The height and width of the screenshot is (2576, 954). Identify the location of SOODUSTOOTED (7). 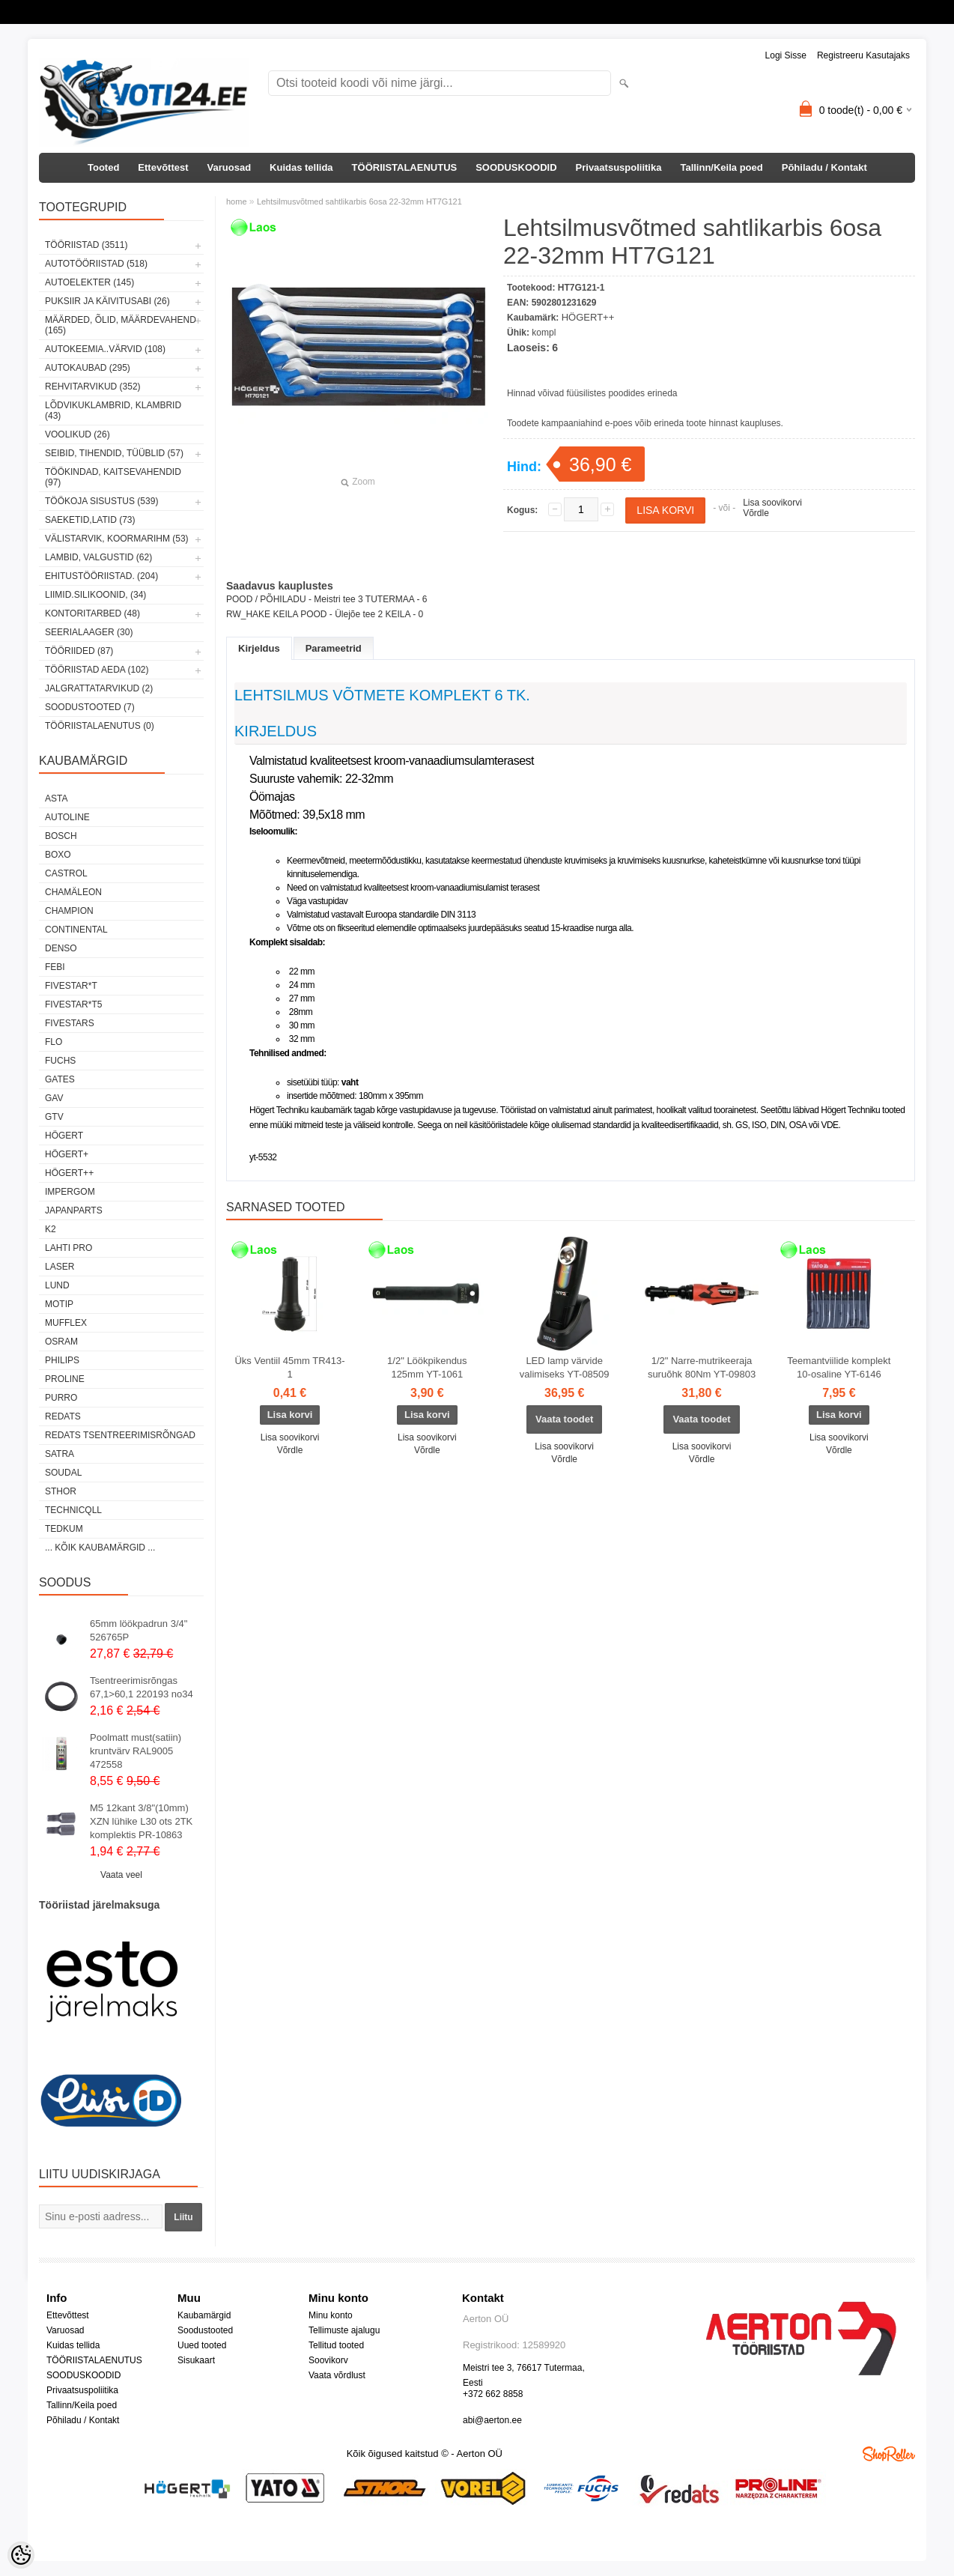
(90, 707).